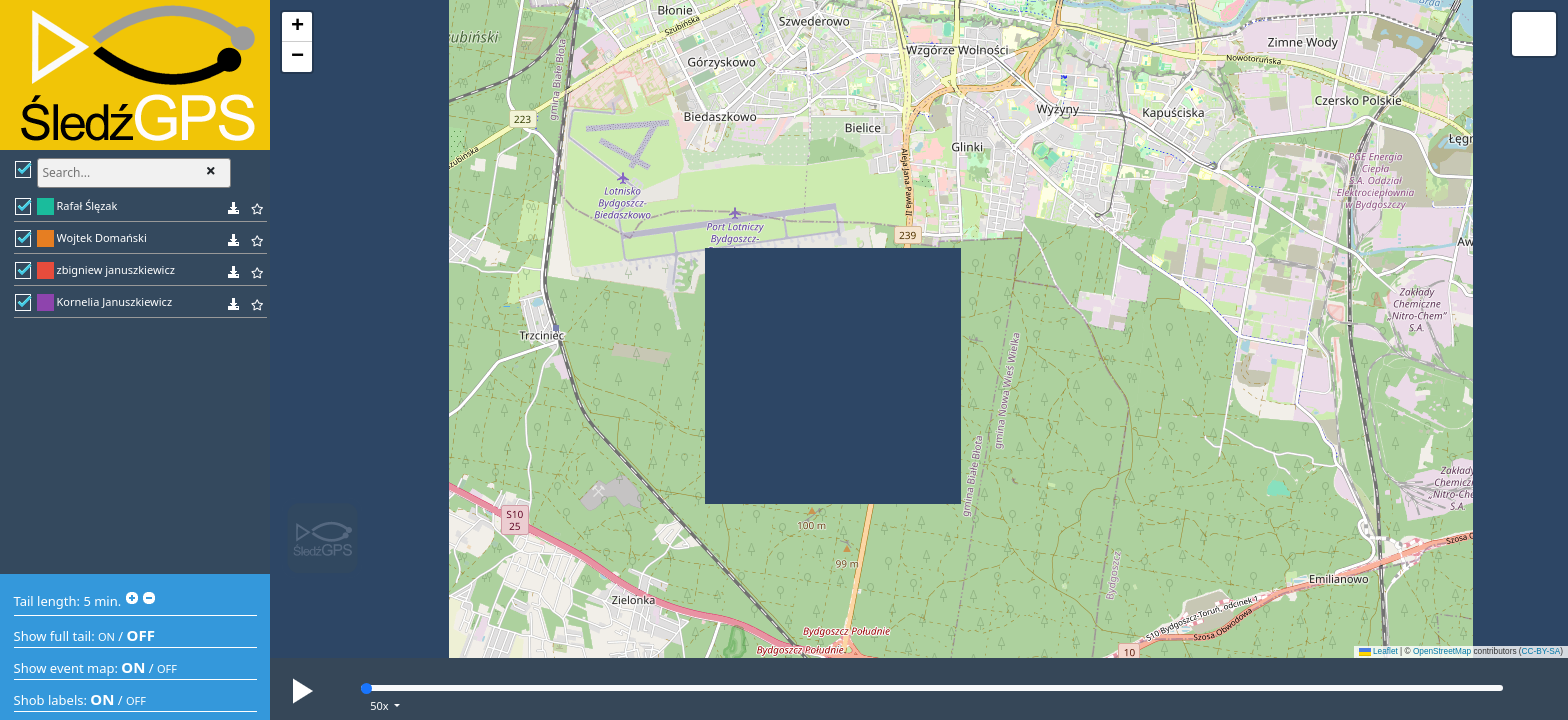 The height and width of the screenshot is (720, 1568). Describe the element at coordinates (1378, 651) in the screenshot. I see `Leaflet` at that location.